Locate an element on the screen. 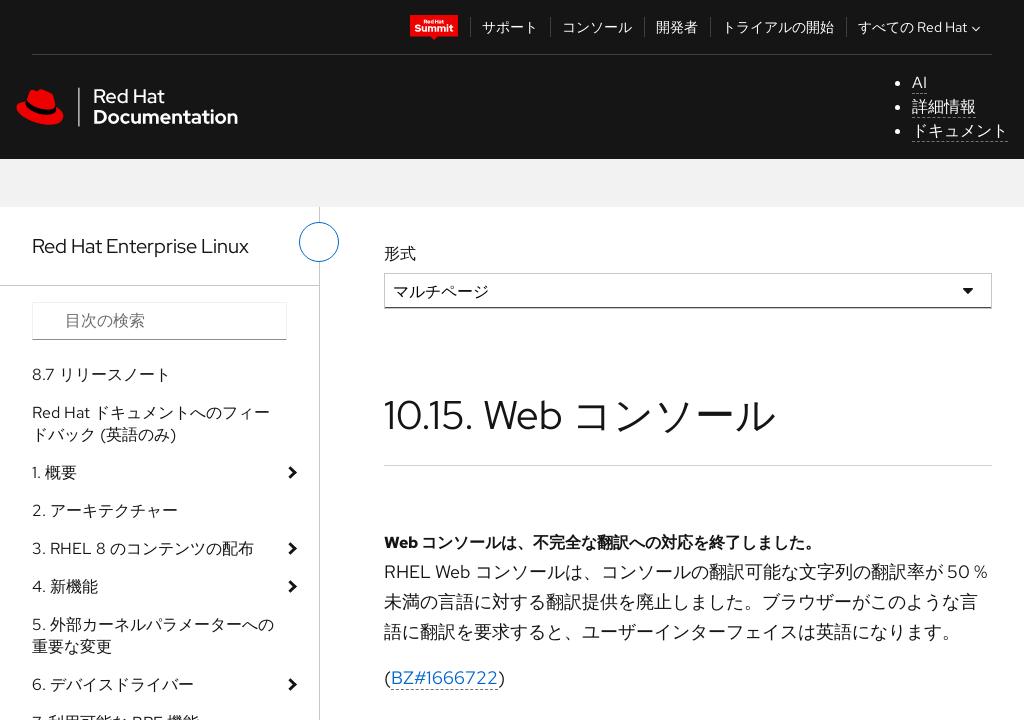  5. 外部カーネルパラメーターへの重要な変更 is located at coordinates (153, 635).